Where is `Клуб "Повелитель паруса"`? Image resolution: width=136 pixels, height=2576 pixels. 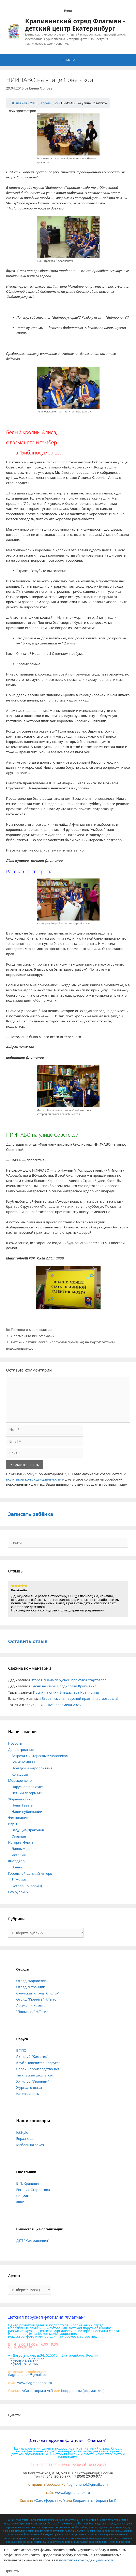 Клуб "Повелитель паруса" is located at coordinates (38, 2062).